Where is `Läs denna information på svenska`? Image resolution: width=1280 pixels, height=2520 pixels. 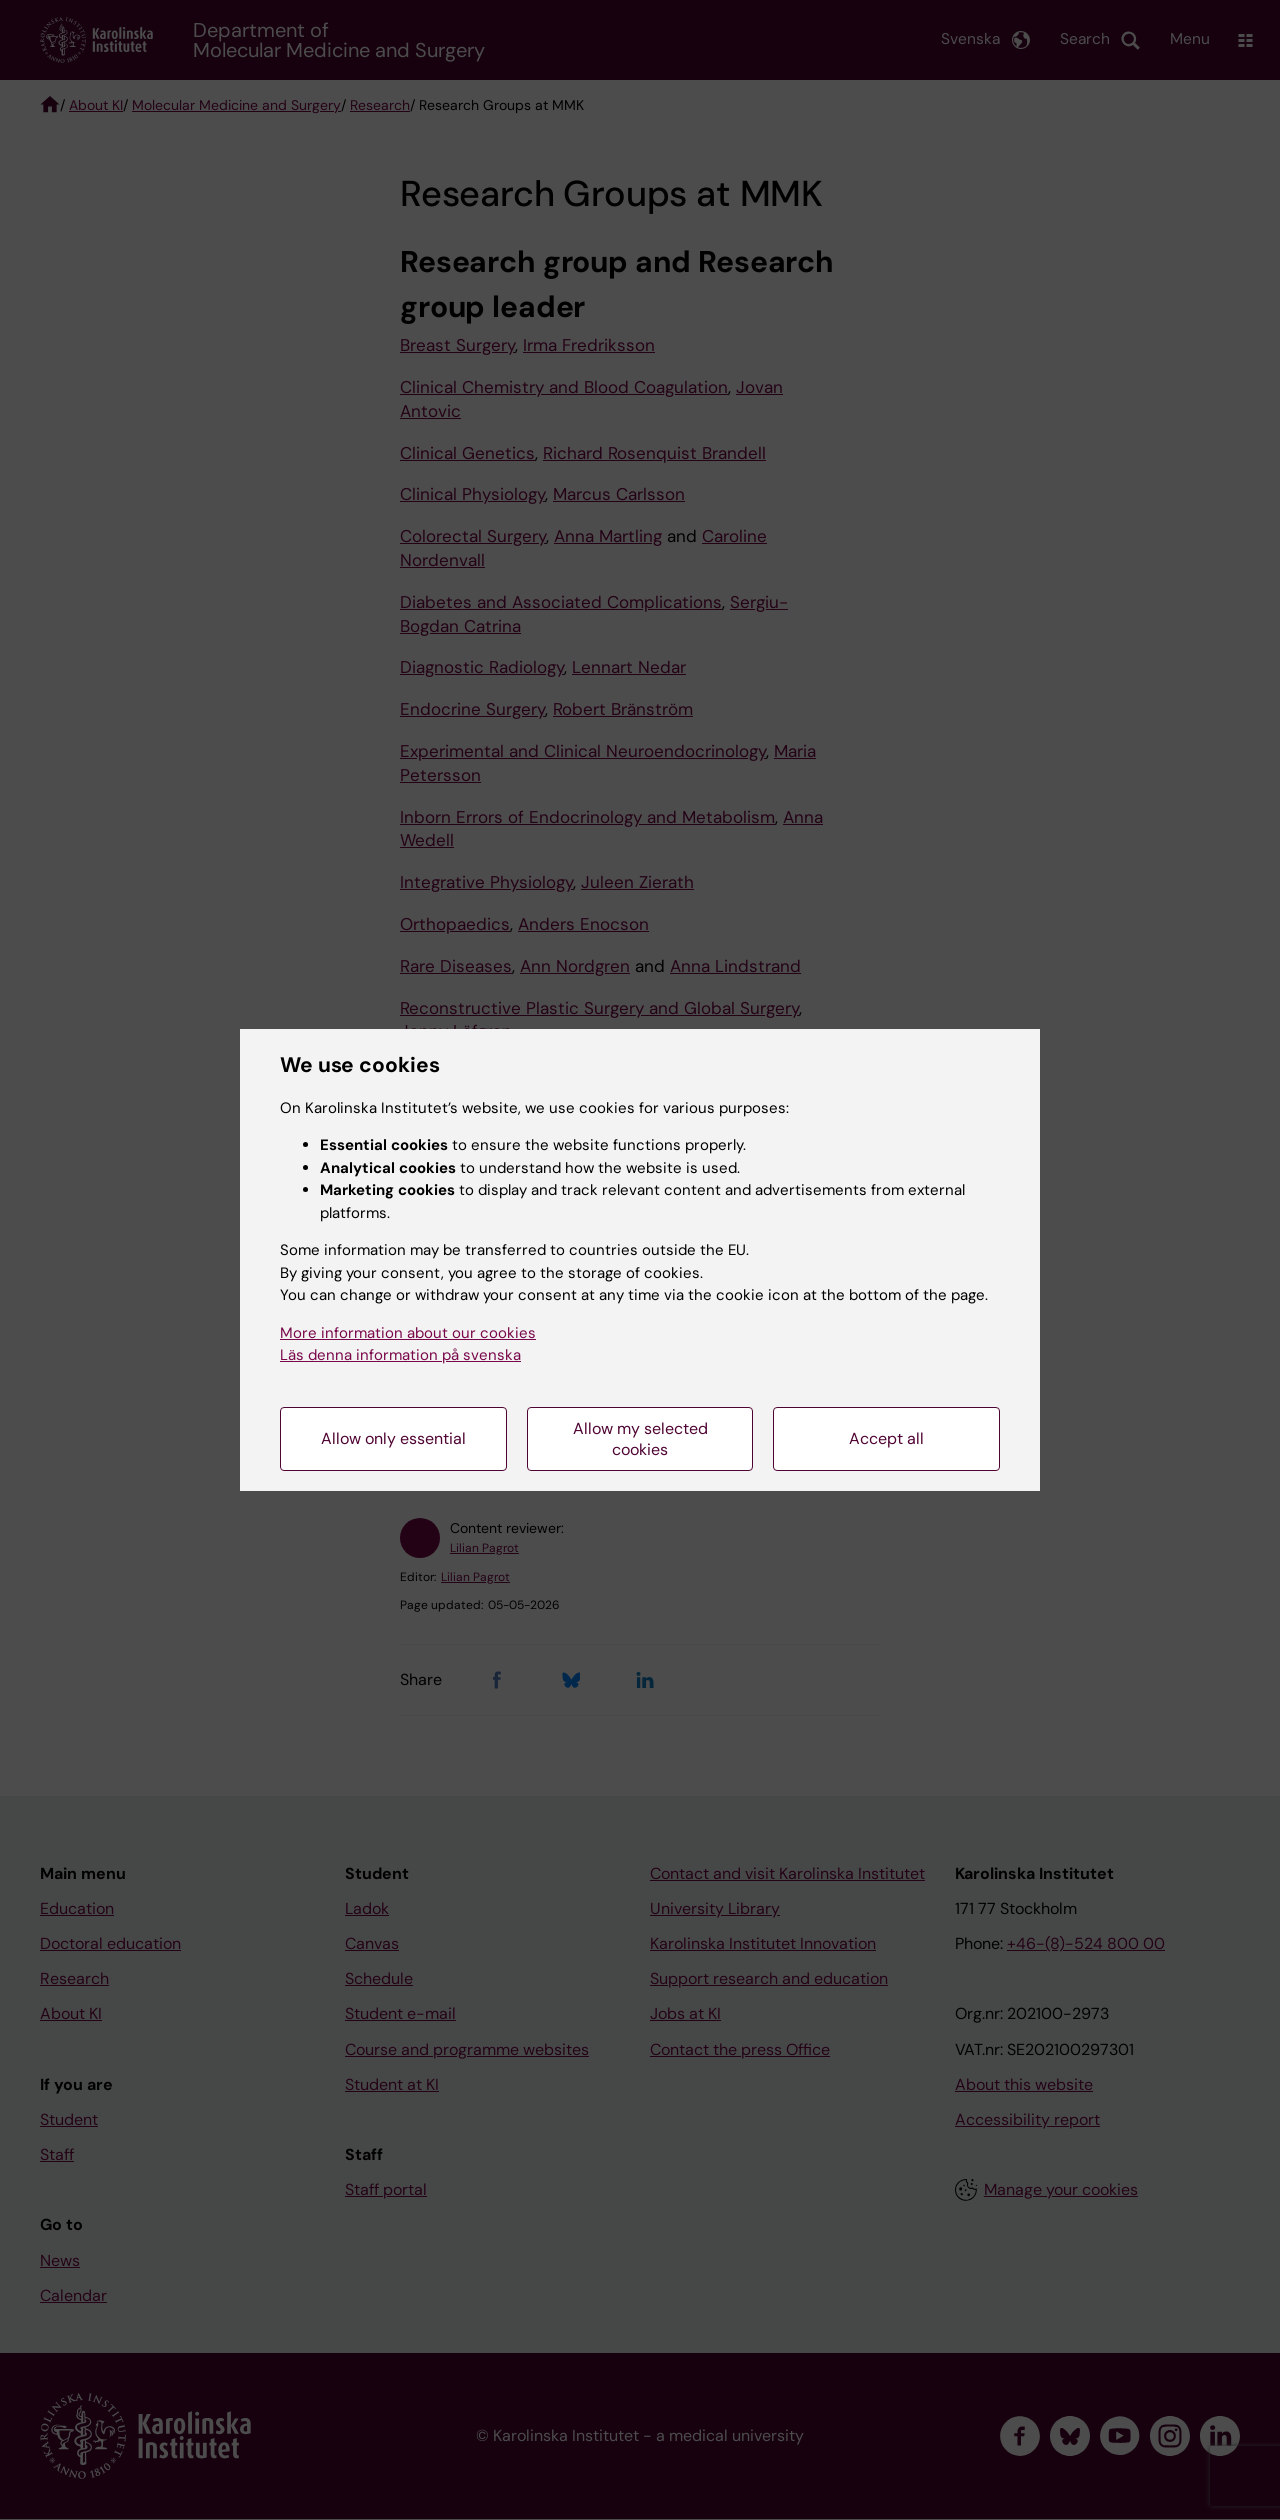 Läs denna information på svenska is located at coordinates (400, 1355).